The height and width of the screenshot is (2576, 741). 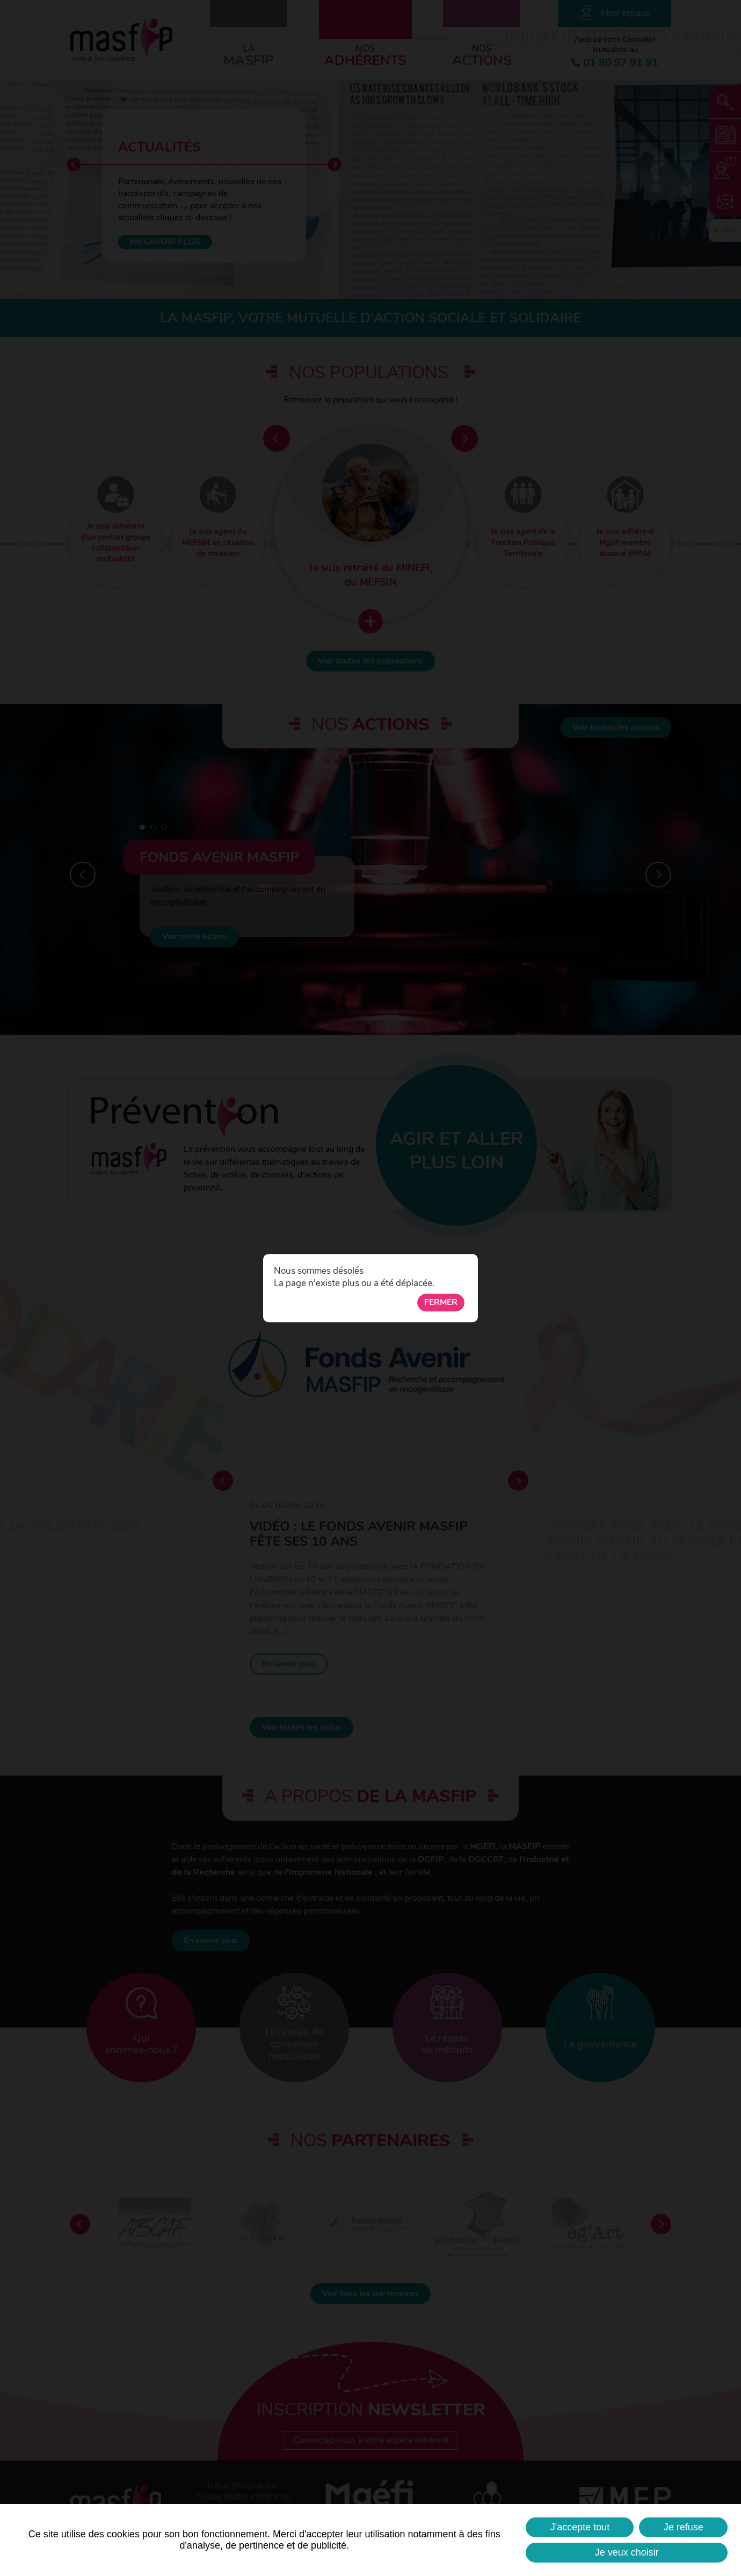 What do you see at coordinates (683, 2527) in the screenshot?
I see `Je refuse` at bounding box center [683, 2527].